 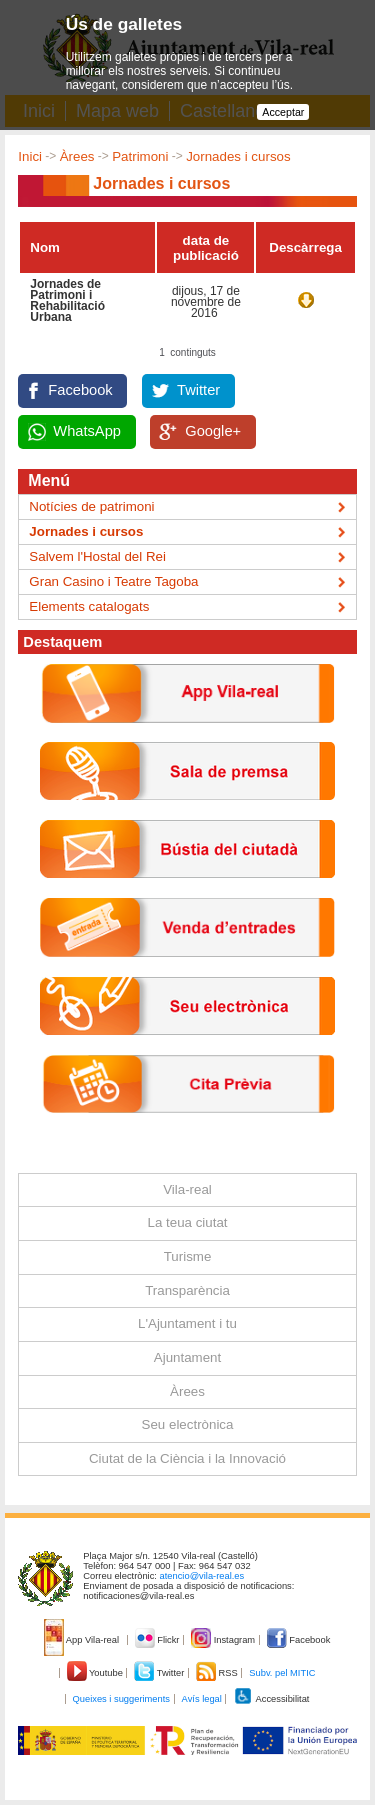 What do you see at coordinates (213, 431) in the screenshot?
I see `Google+` at bounding box center [213, 431].